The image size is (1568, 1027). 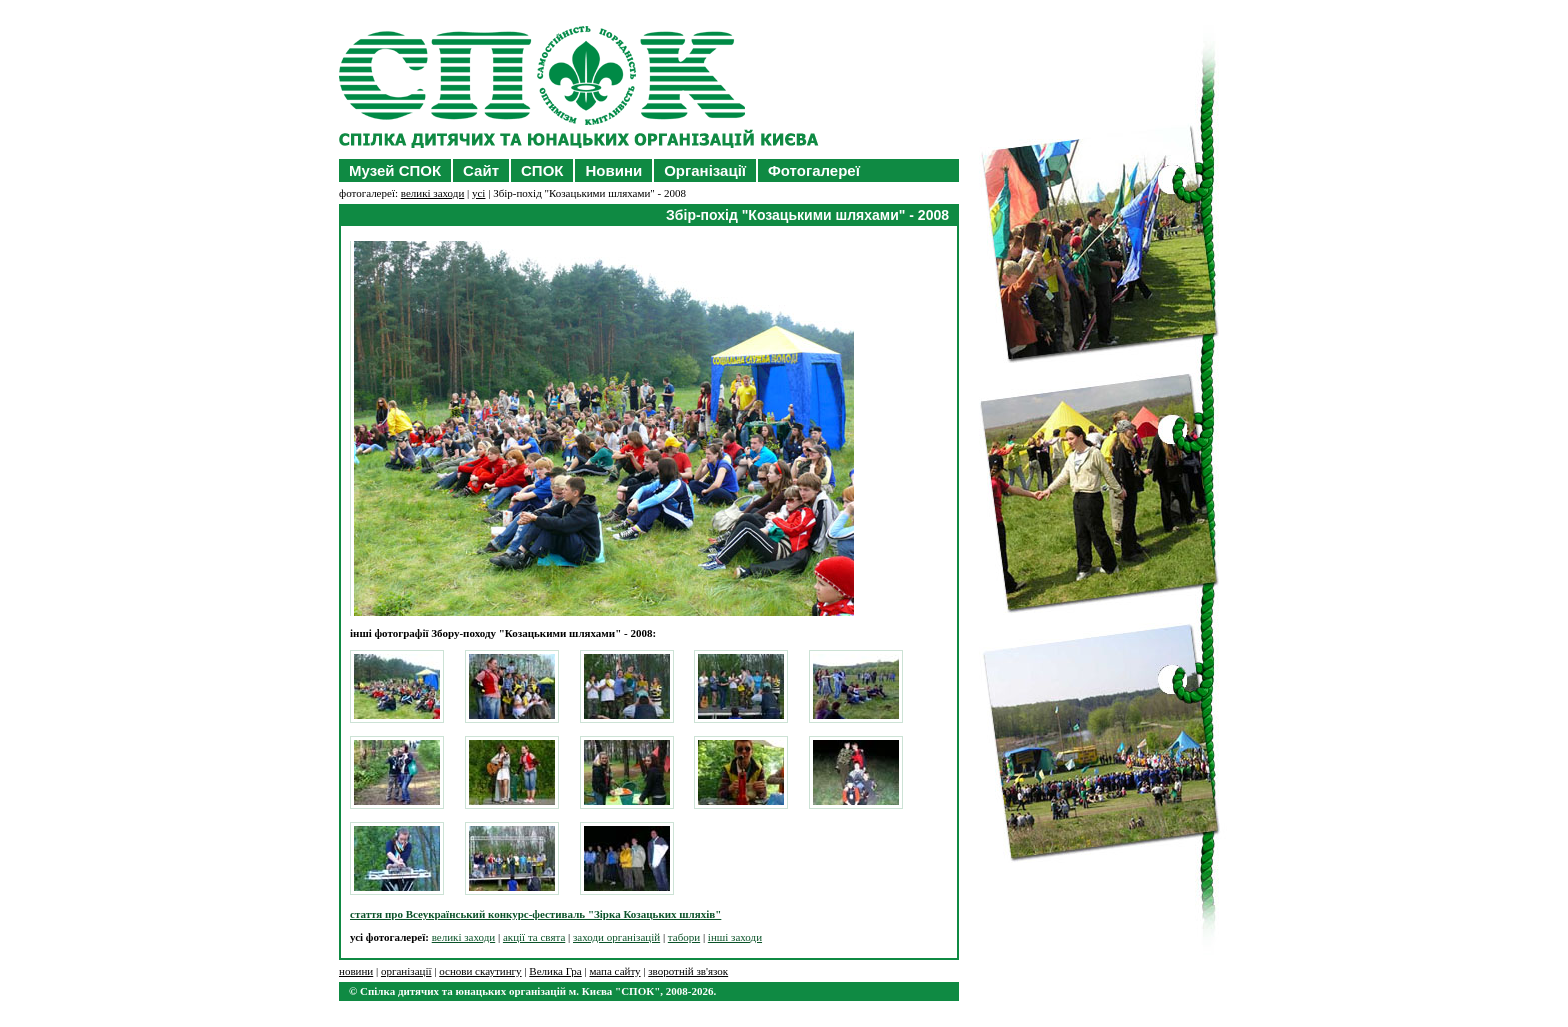 What do you see at coordinates (478, 193) in the screenshot?
I see `усі` at bounding box center [478, 193].